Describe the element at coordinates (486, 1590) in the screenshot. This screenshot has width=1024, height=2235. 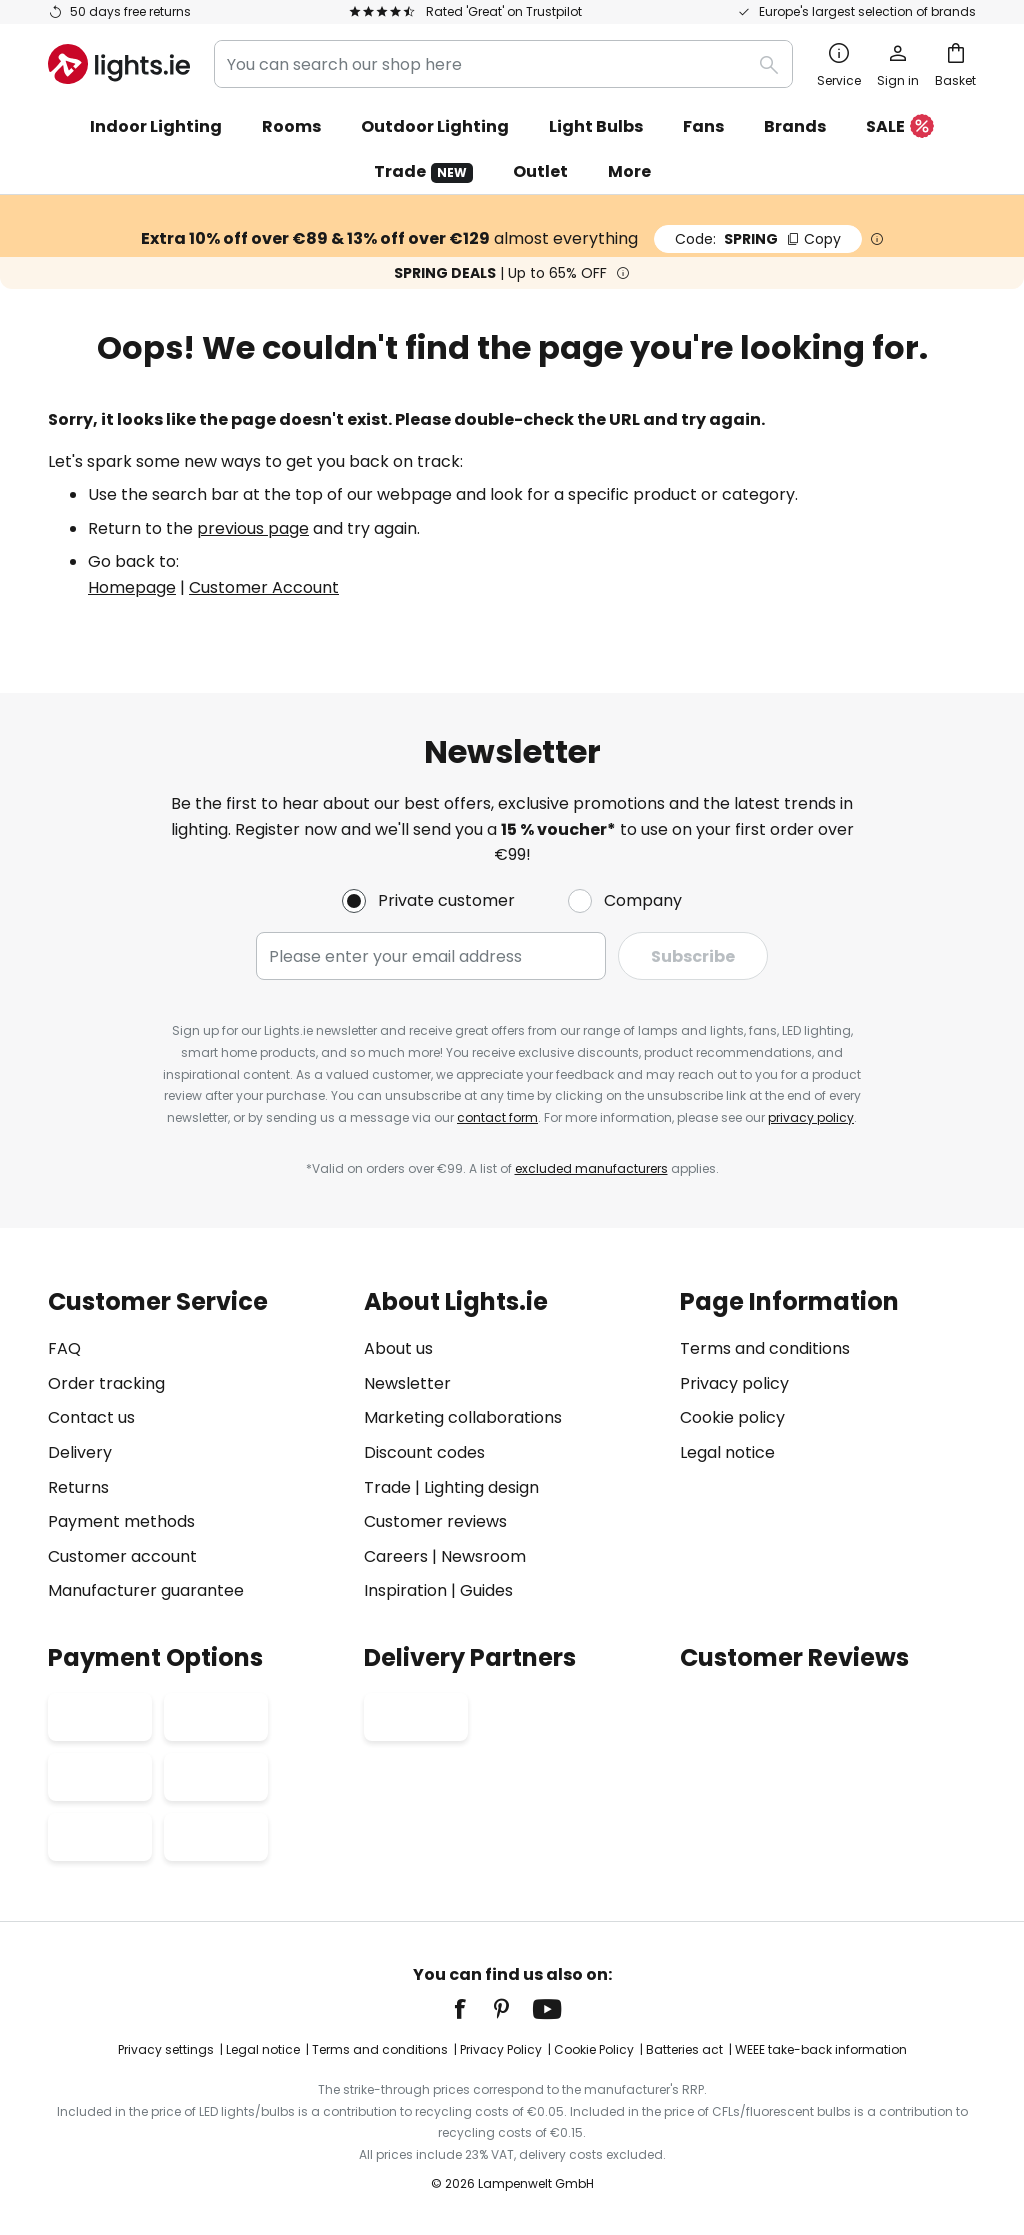
I see `Guides` at that location.